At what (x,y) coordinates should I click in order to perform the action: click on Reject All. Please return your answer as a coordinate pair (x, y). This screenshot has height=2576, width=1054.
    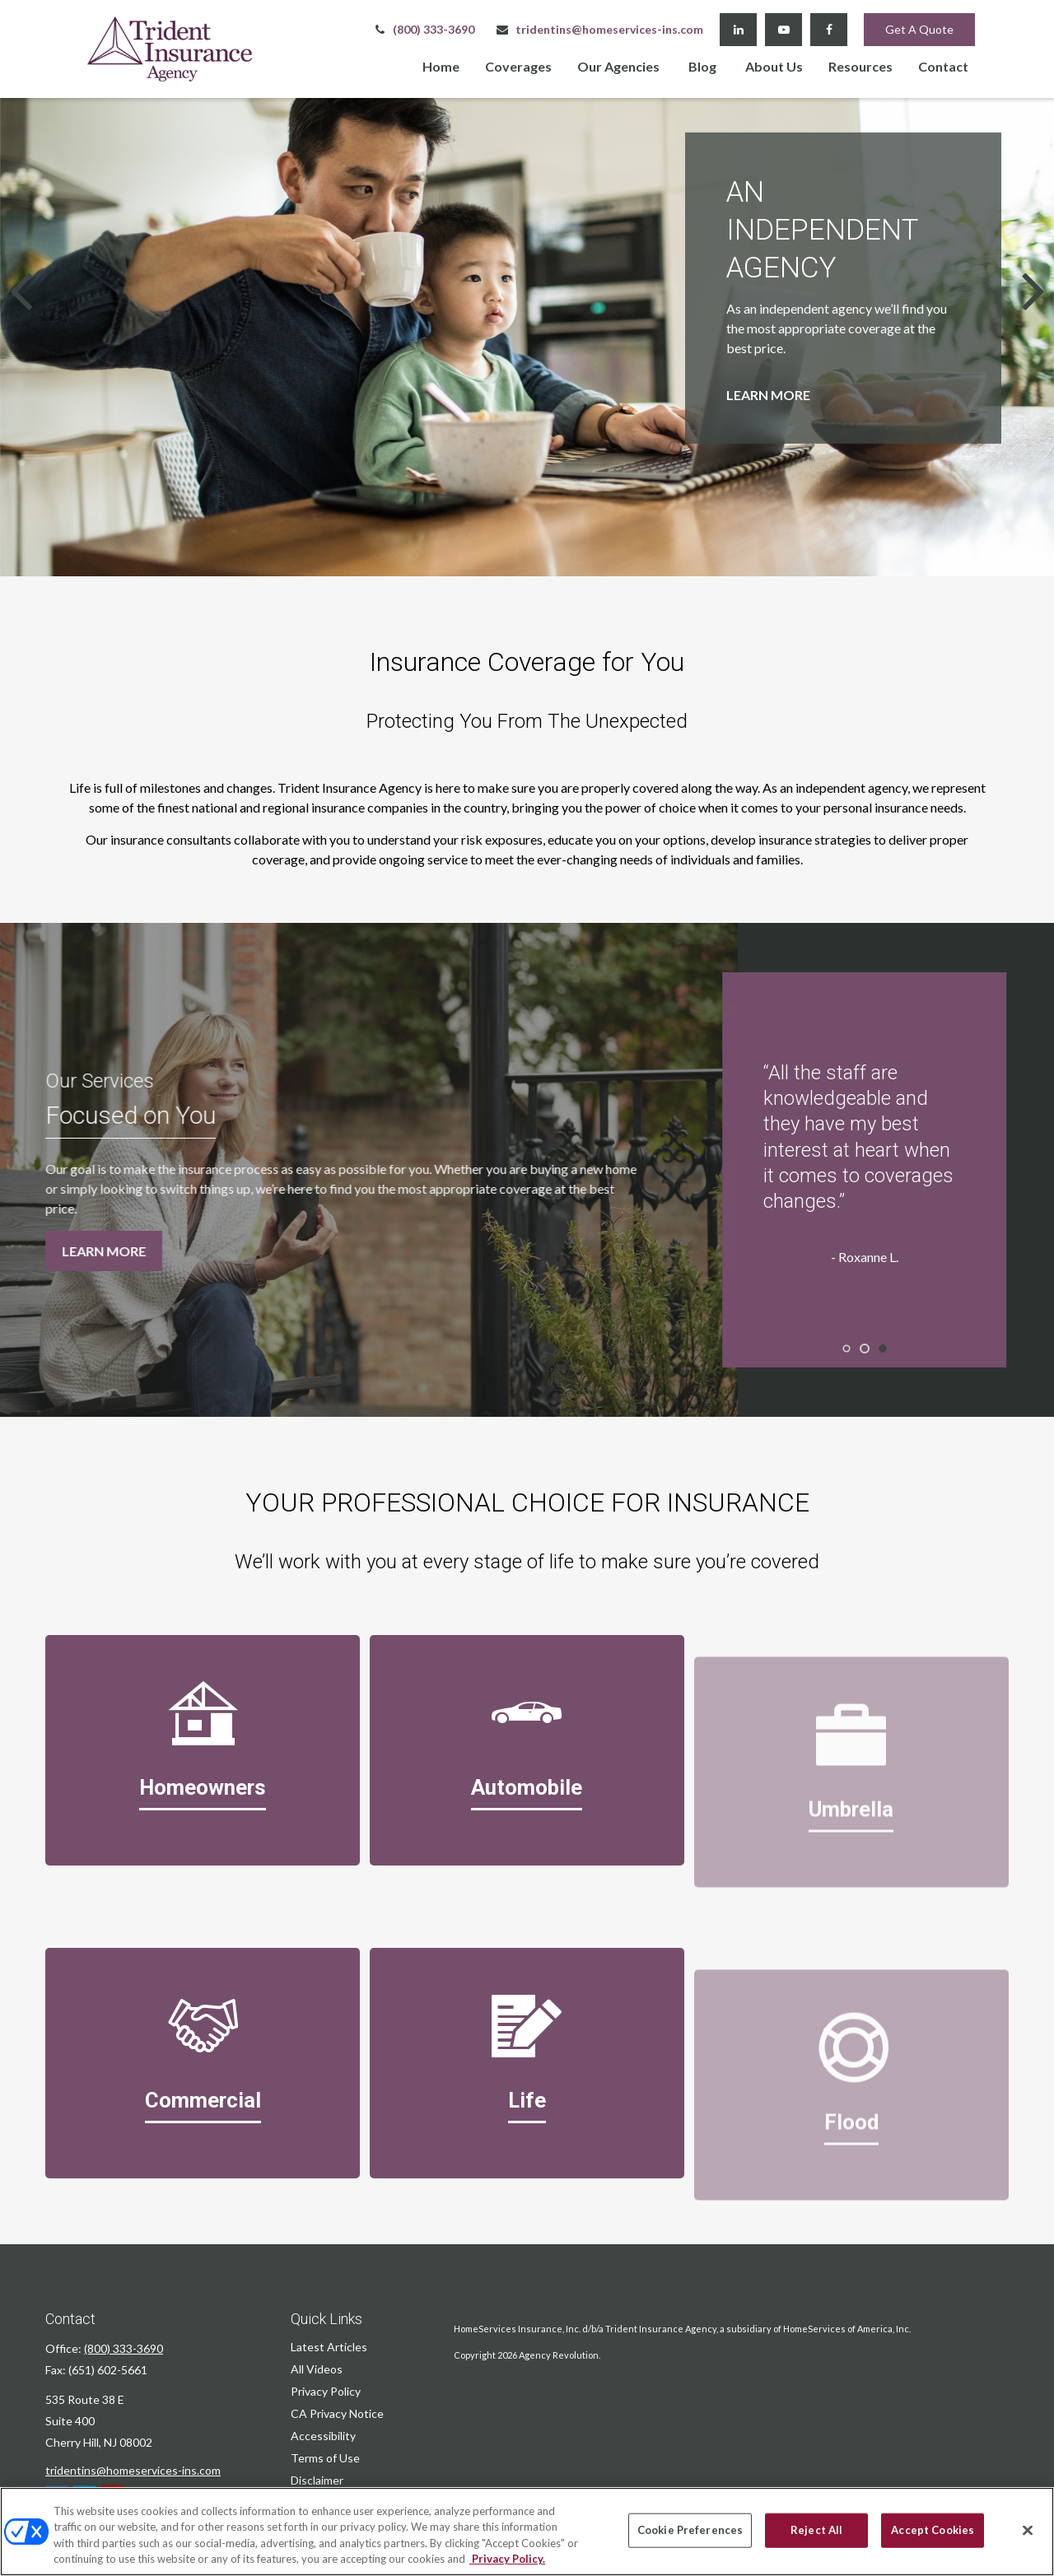
    Looking at the image, I should click on (816, 2529).